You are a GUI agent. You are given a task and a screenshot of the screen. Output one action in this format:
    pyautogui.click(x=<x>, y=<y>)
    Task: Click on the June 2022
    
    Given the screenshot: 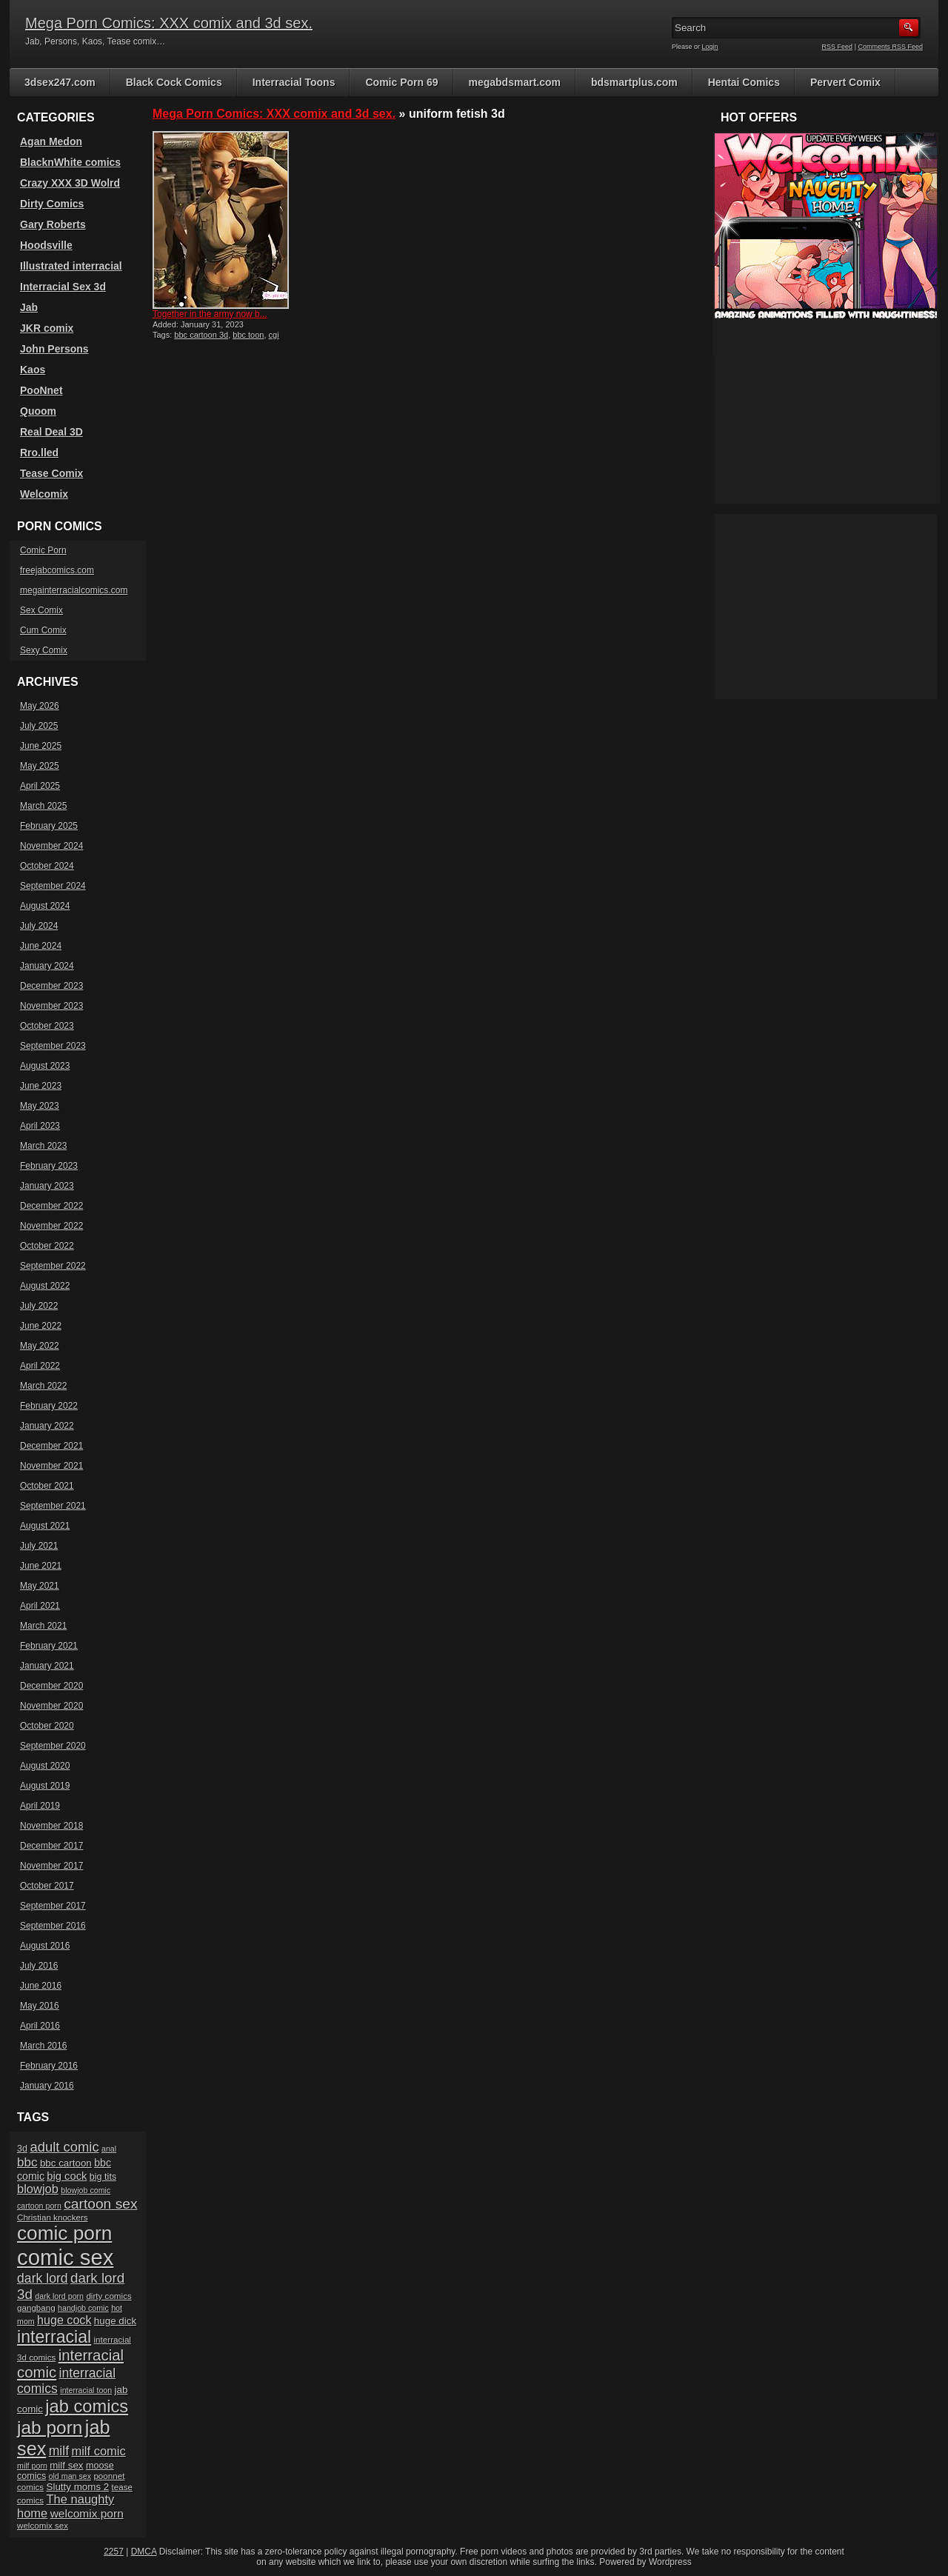 What is the action you would take?
    pyautogui.click(x=40, y=1326)
    